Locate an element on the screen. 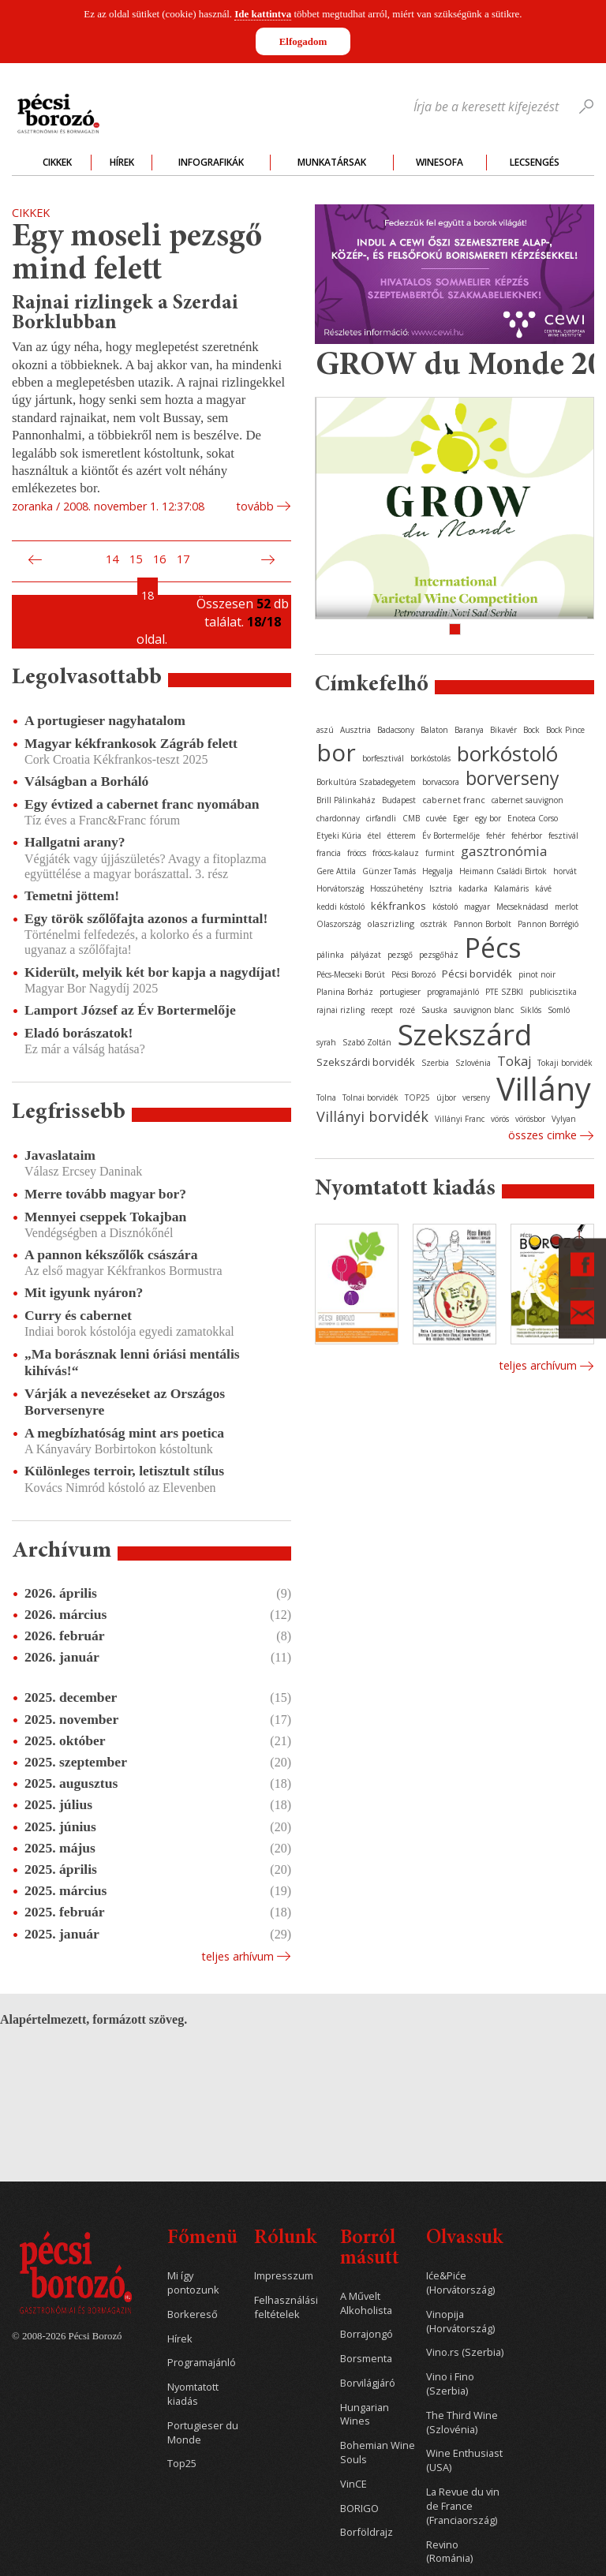 This screenshot has width=606, height=2576. Curry és cabernet is located at coordinates (78, 1315).